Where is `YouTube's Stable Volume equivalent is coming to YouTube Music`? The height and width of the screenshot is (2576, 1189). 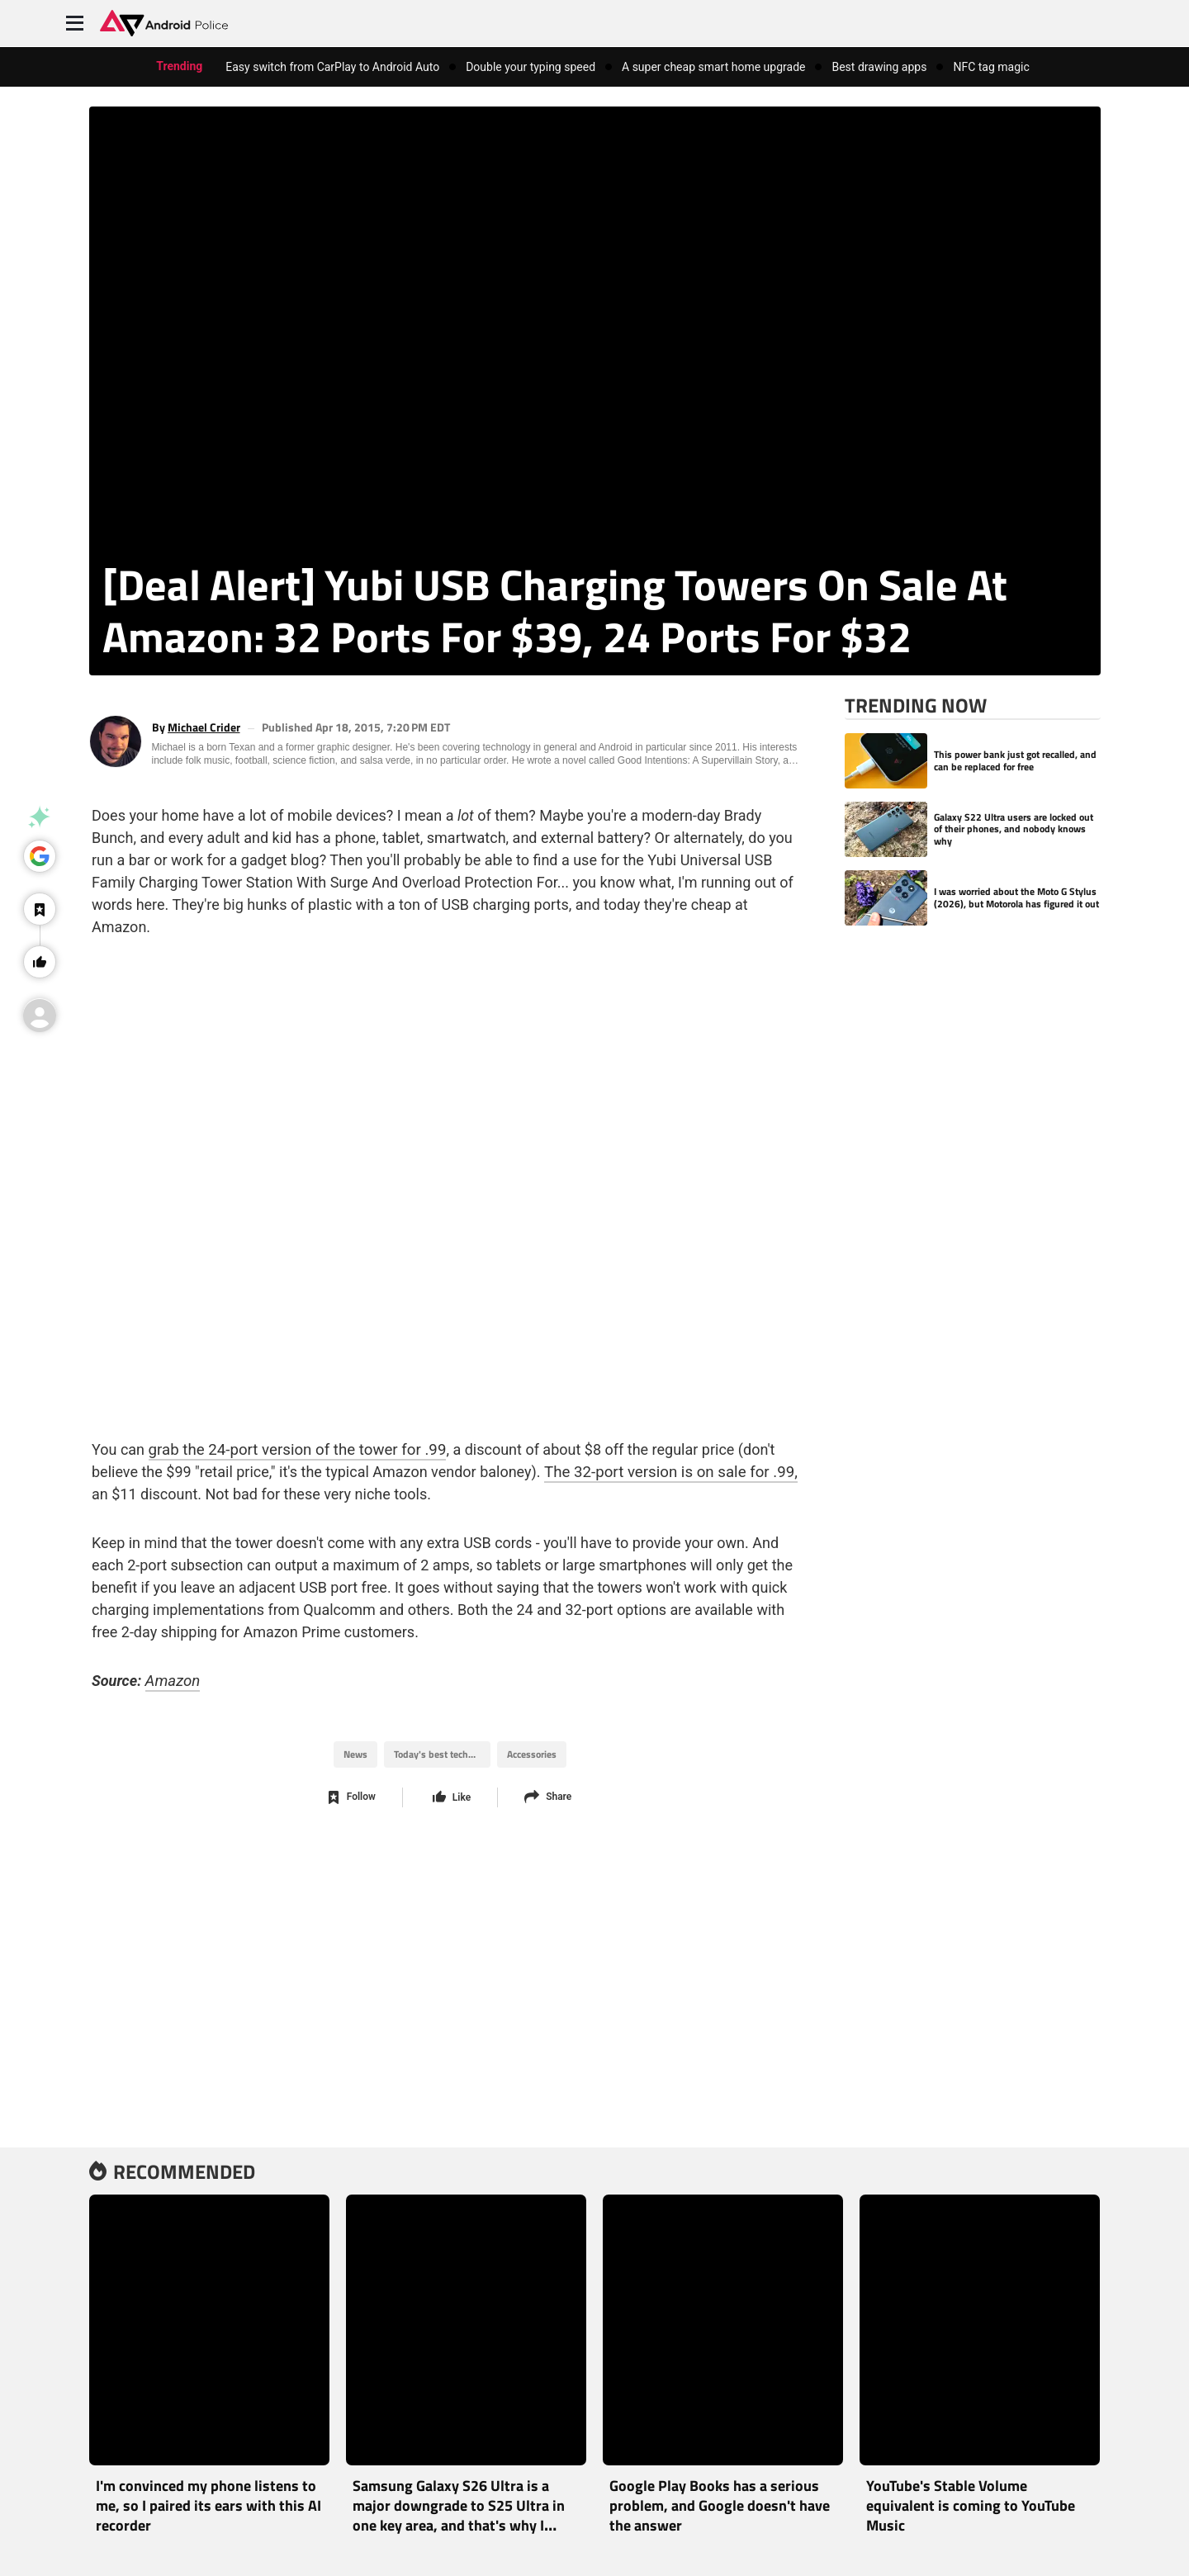
YouTube's Stable Volume equivalent is coming to YouTube Music is located at coordinates (970, 2505).